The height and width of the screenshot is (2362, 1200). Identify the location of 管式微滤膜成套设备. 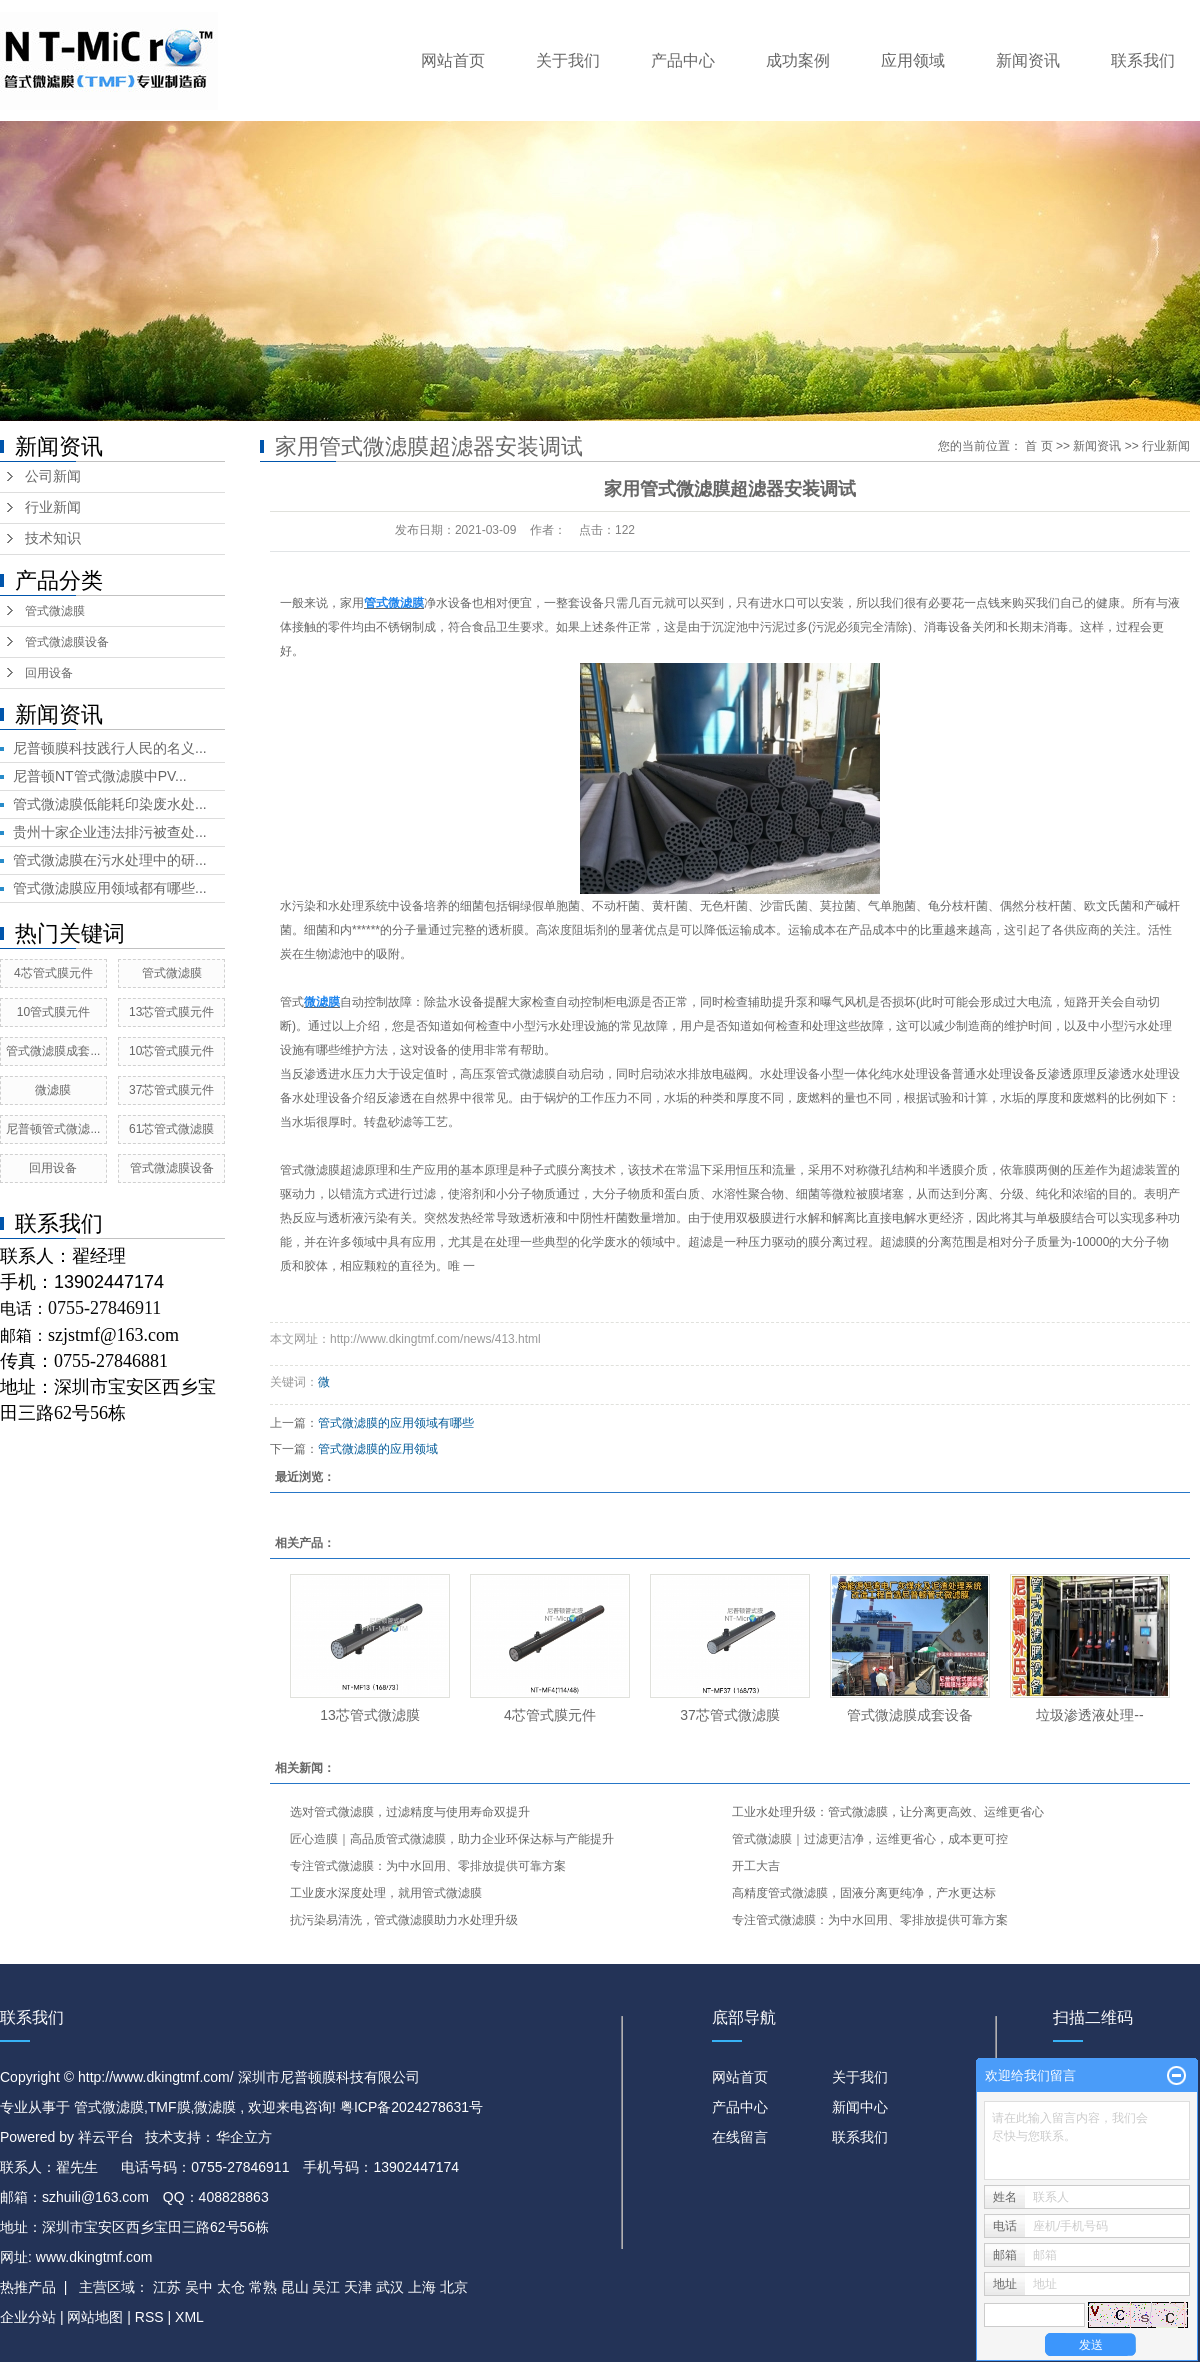
(910, 1715).